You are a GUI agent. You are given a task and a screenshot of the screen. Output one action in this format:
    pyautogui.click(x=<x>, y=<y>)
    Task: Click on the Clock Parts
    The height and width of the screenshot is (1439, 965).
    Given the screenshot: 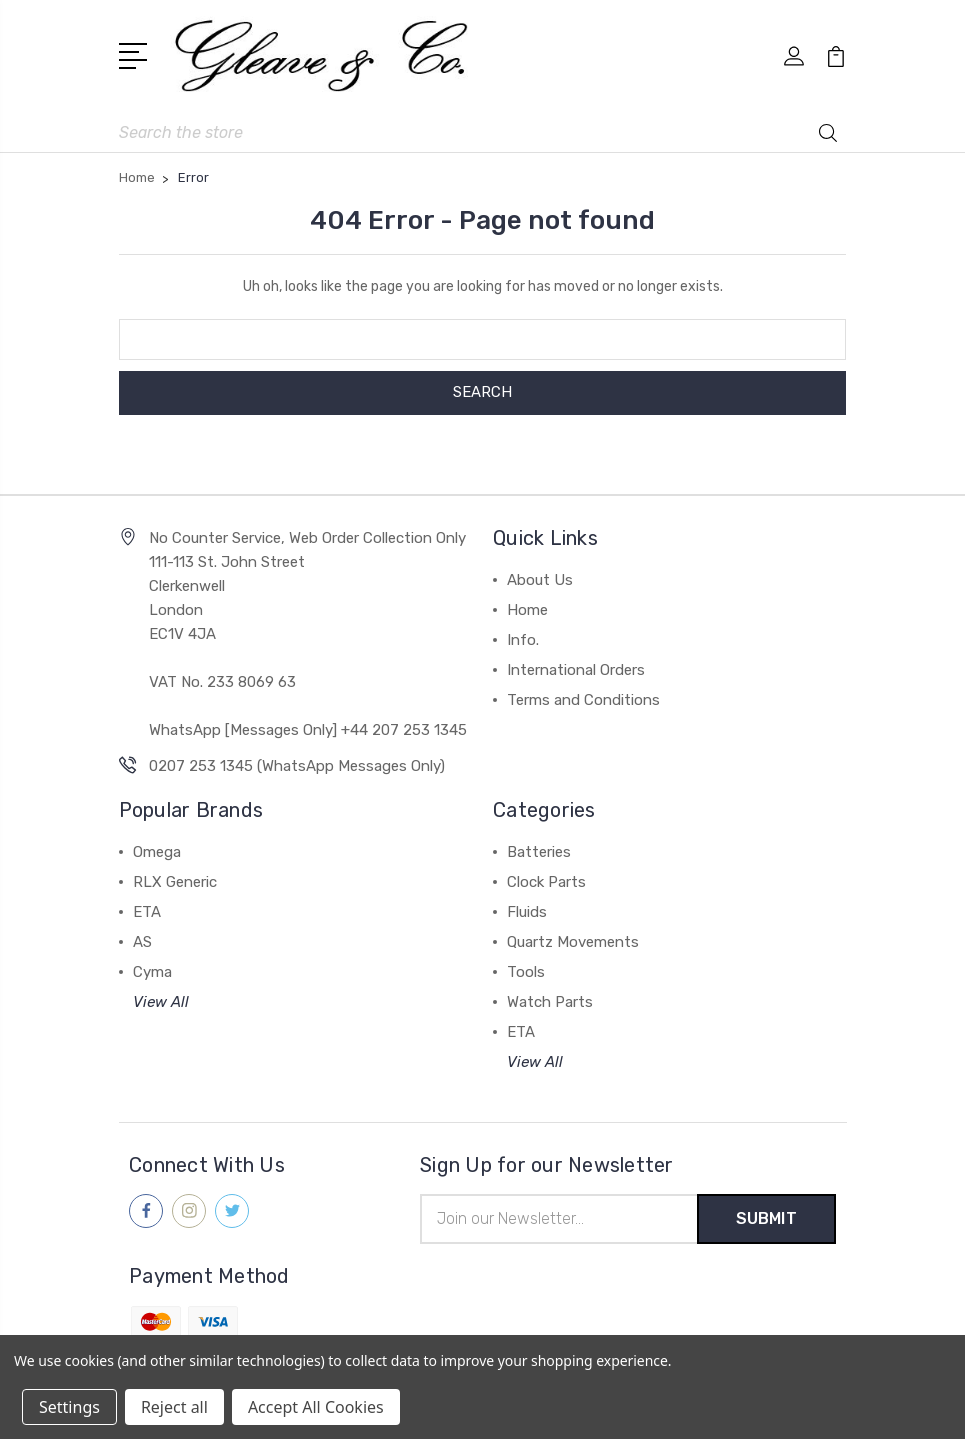 What is the action you would take?
    pyautogui.click(x=546, y=882)
    